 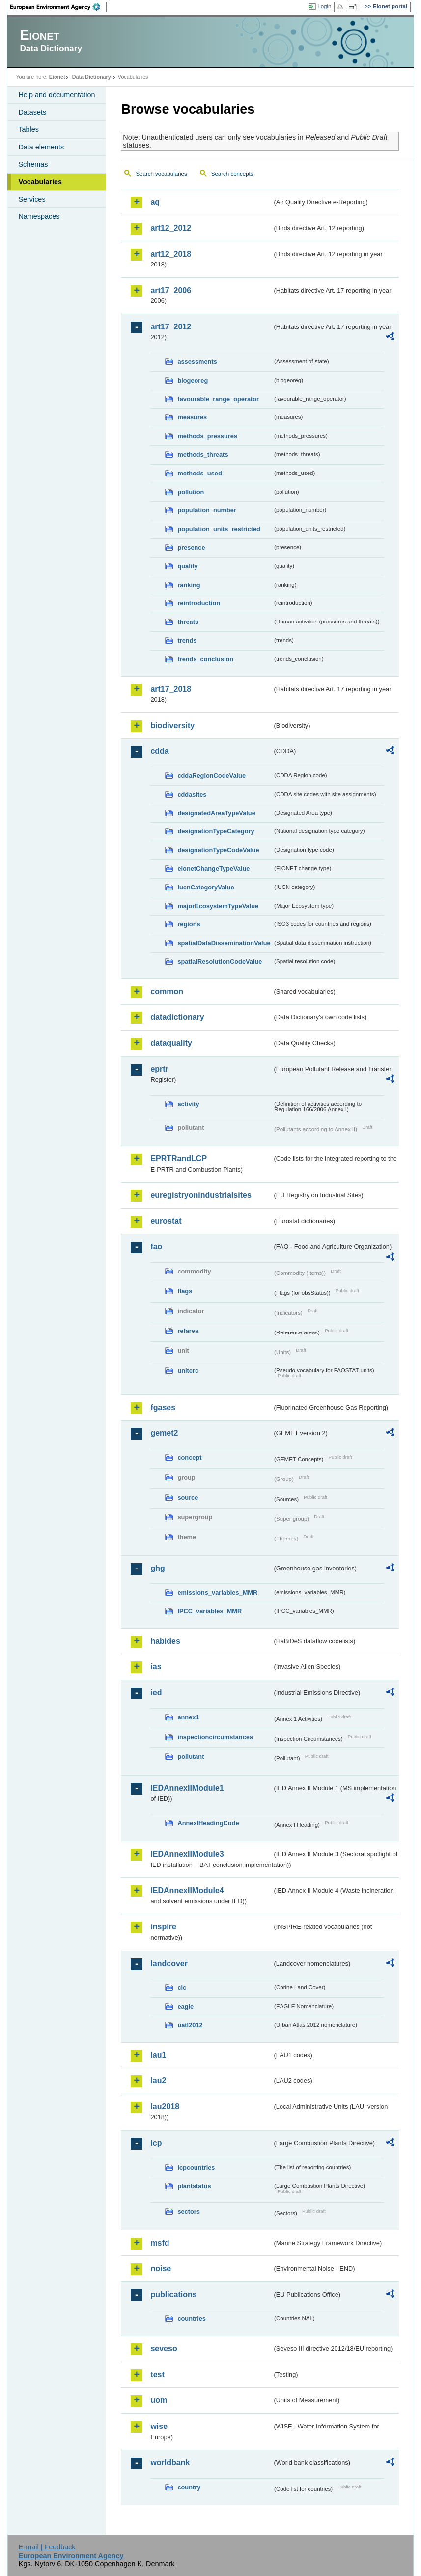 I want to click on reintroduction, so click(x=198, y=603).